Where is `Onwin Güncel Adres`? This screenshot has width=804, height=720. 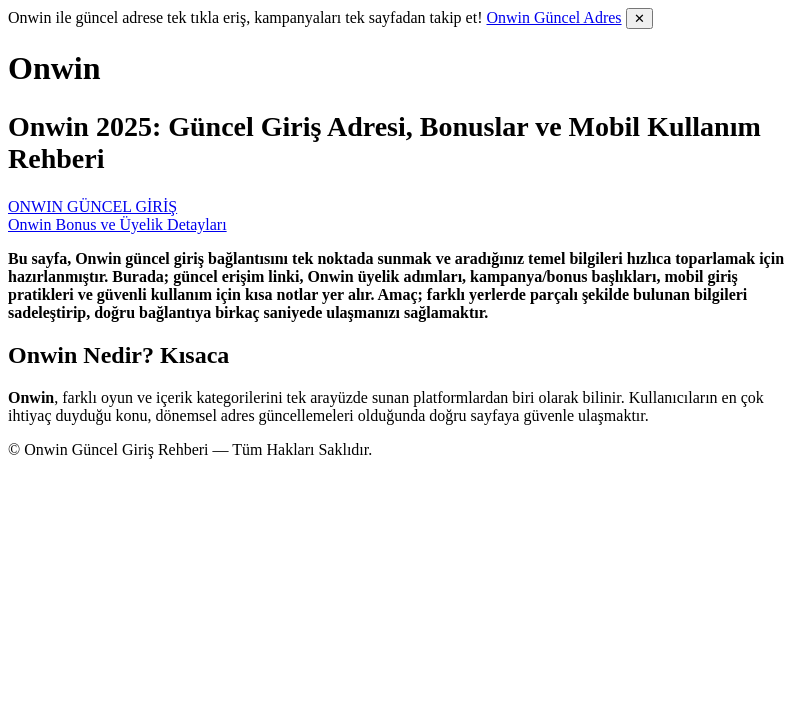
Onwin Güncel Adres is located at coordinates (553, 17).